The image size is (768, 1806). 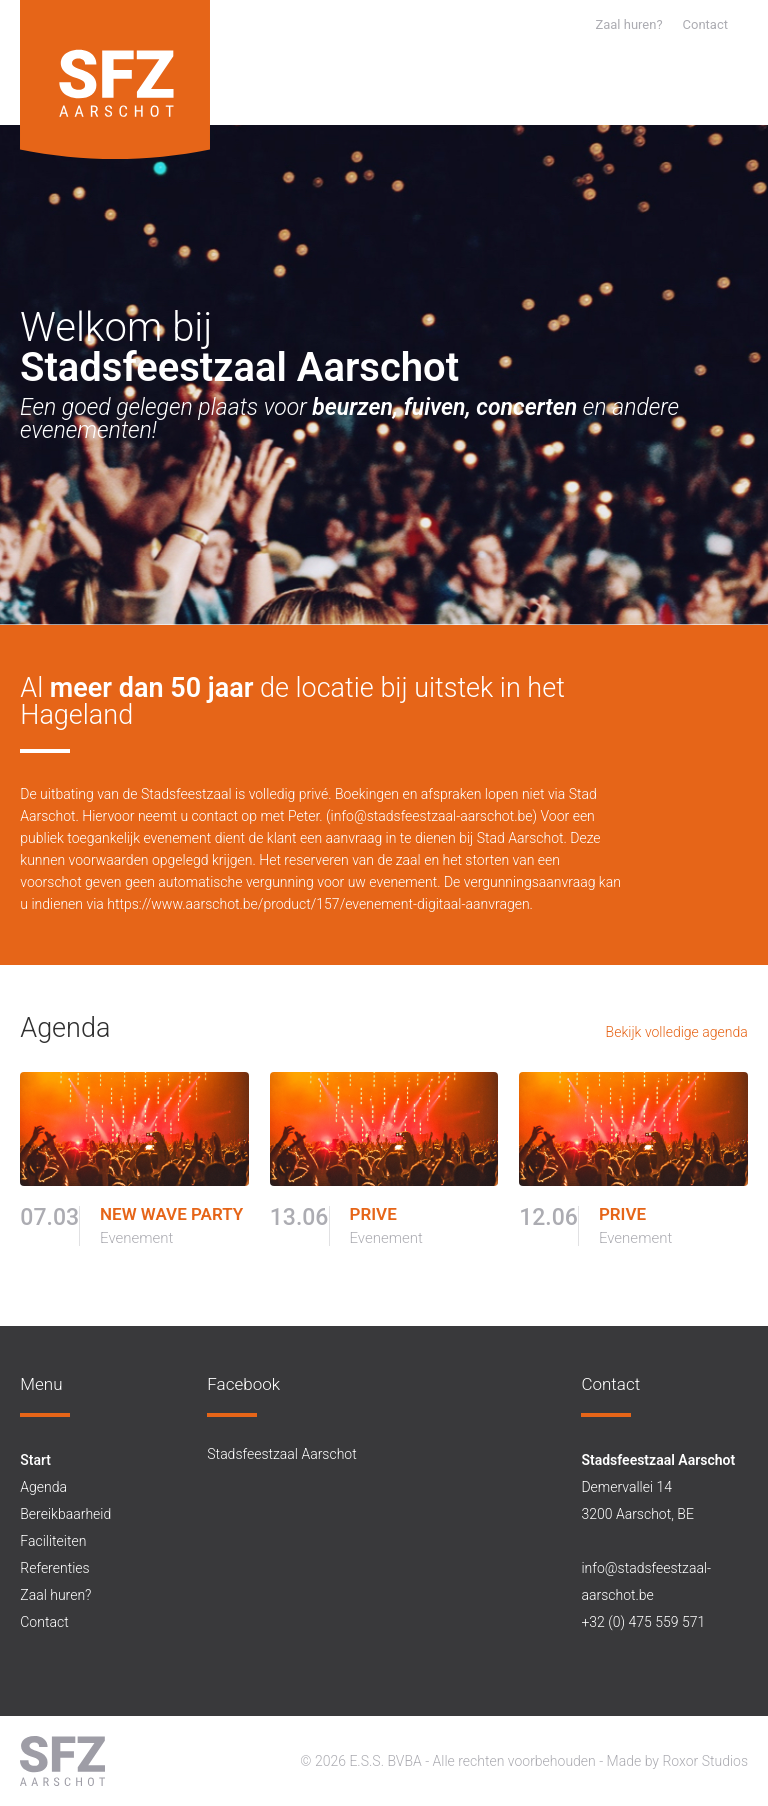 What do you see at coordinates (43, 1487) in the screenshot?
I see `Agenda` at bounding box center [43, 1487].